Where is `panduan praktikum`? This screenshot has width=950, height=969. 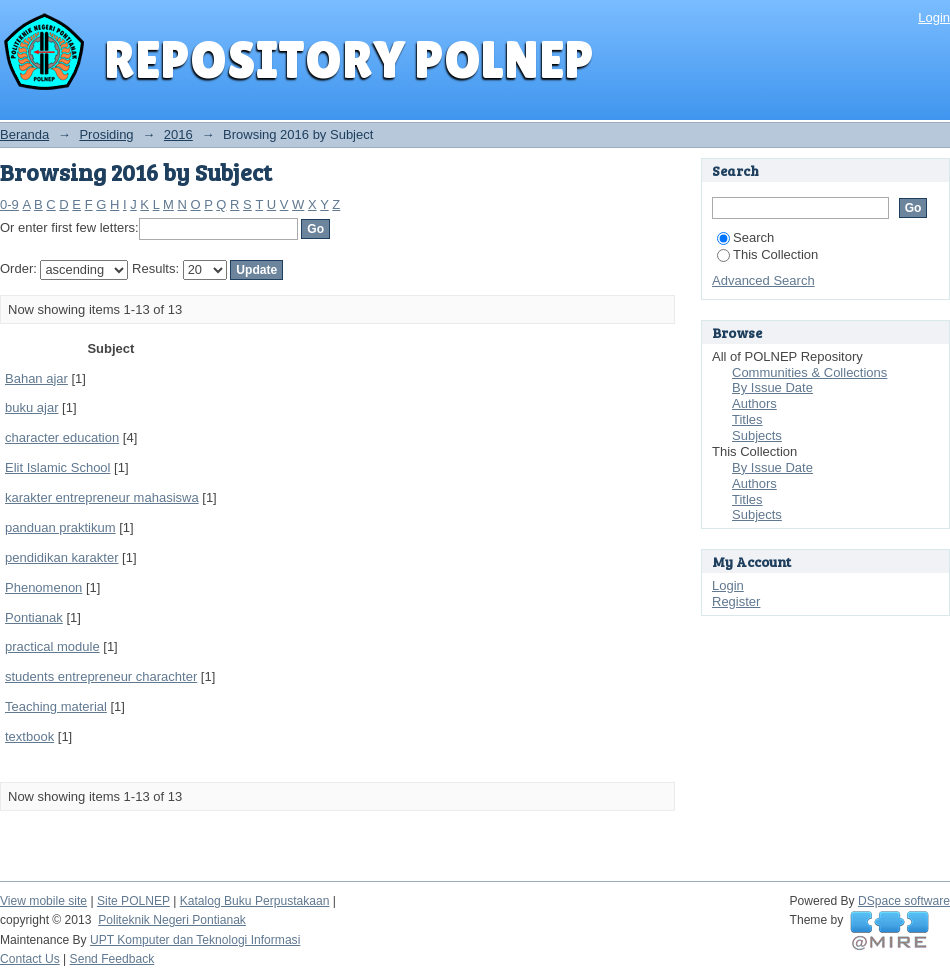 panduan praktikum is located at coordinates (60, 527).